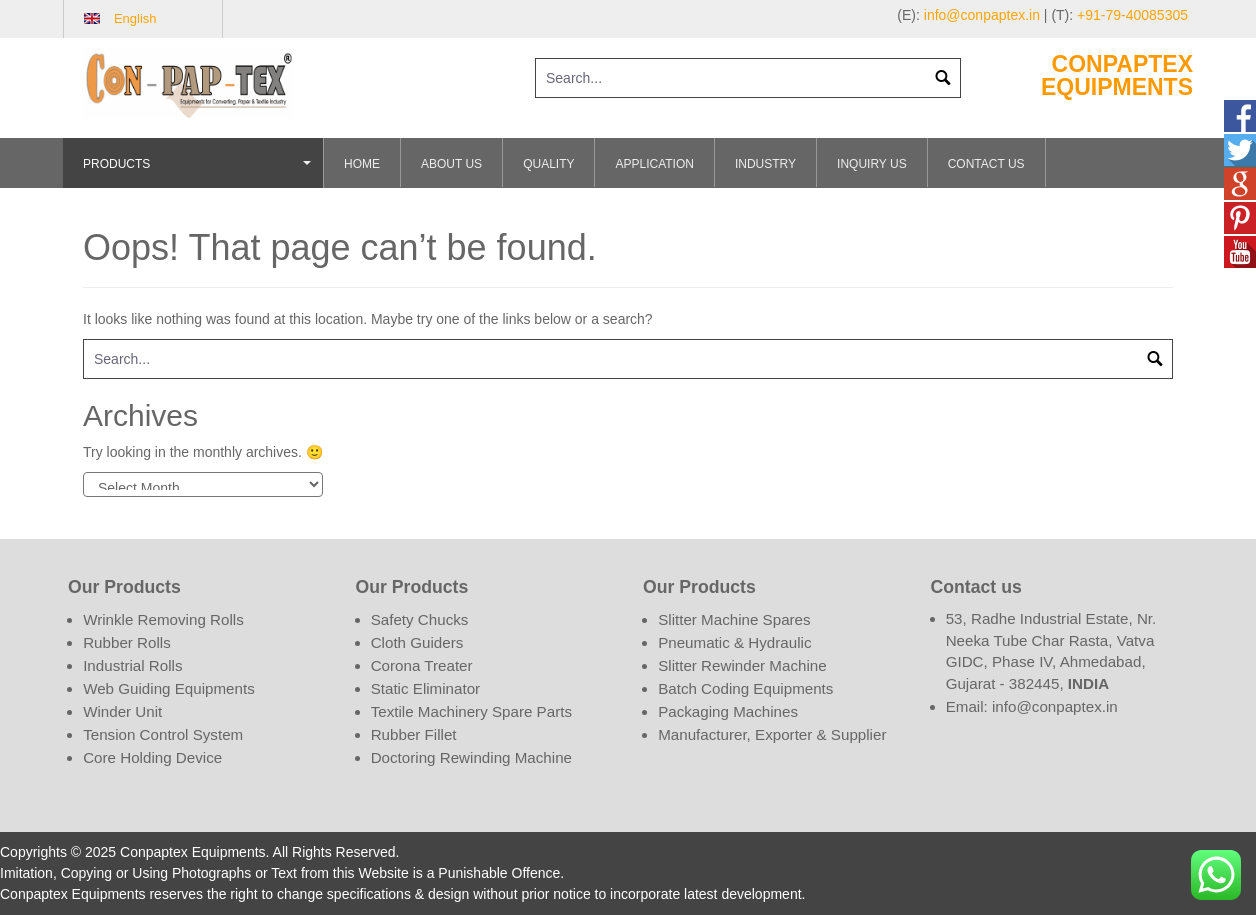 This screenshot has height=915, width=1256. Describe the element at coordinates (200, 172) in the screenshot. I see `Products` at that location.